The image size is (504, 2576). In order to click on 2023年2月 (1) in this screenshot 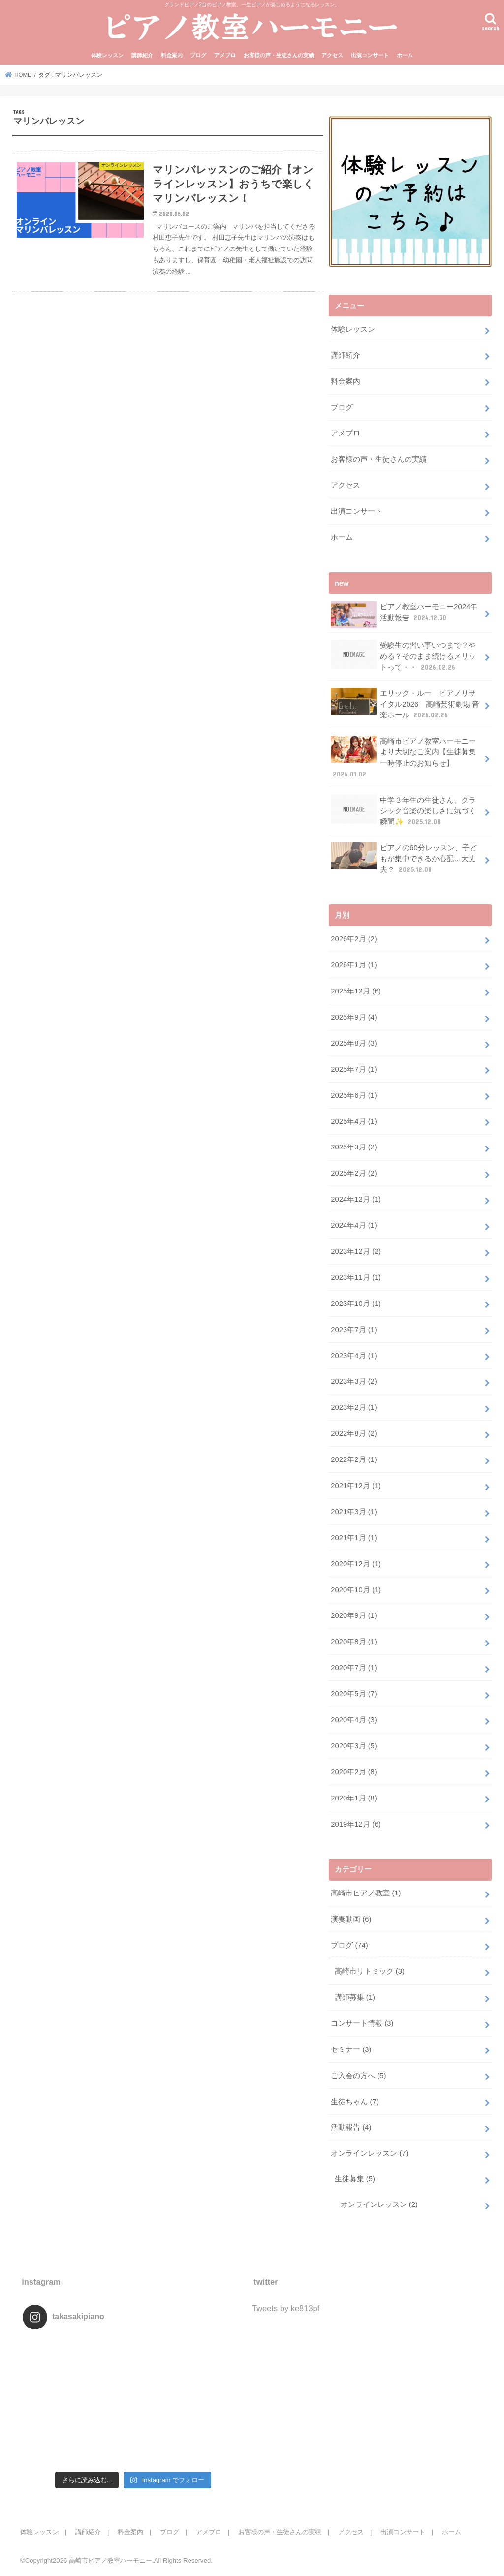, I will do `click(354, 1407)`.